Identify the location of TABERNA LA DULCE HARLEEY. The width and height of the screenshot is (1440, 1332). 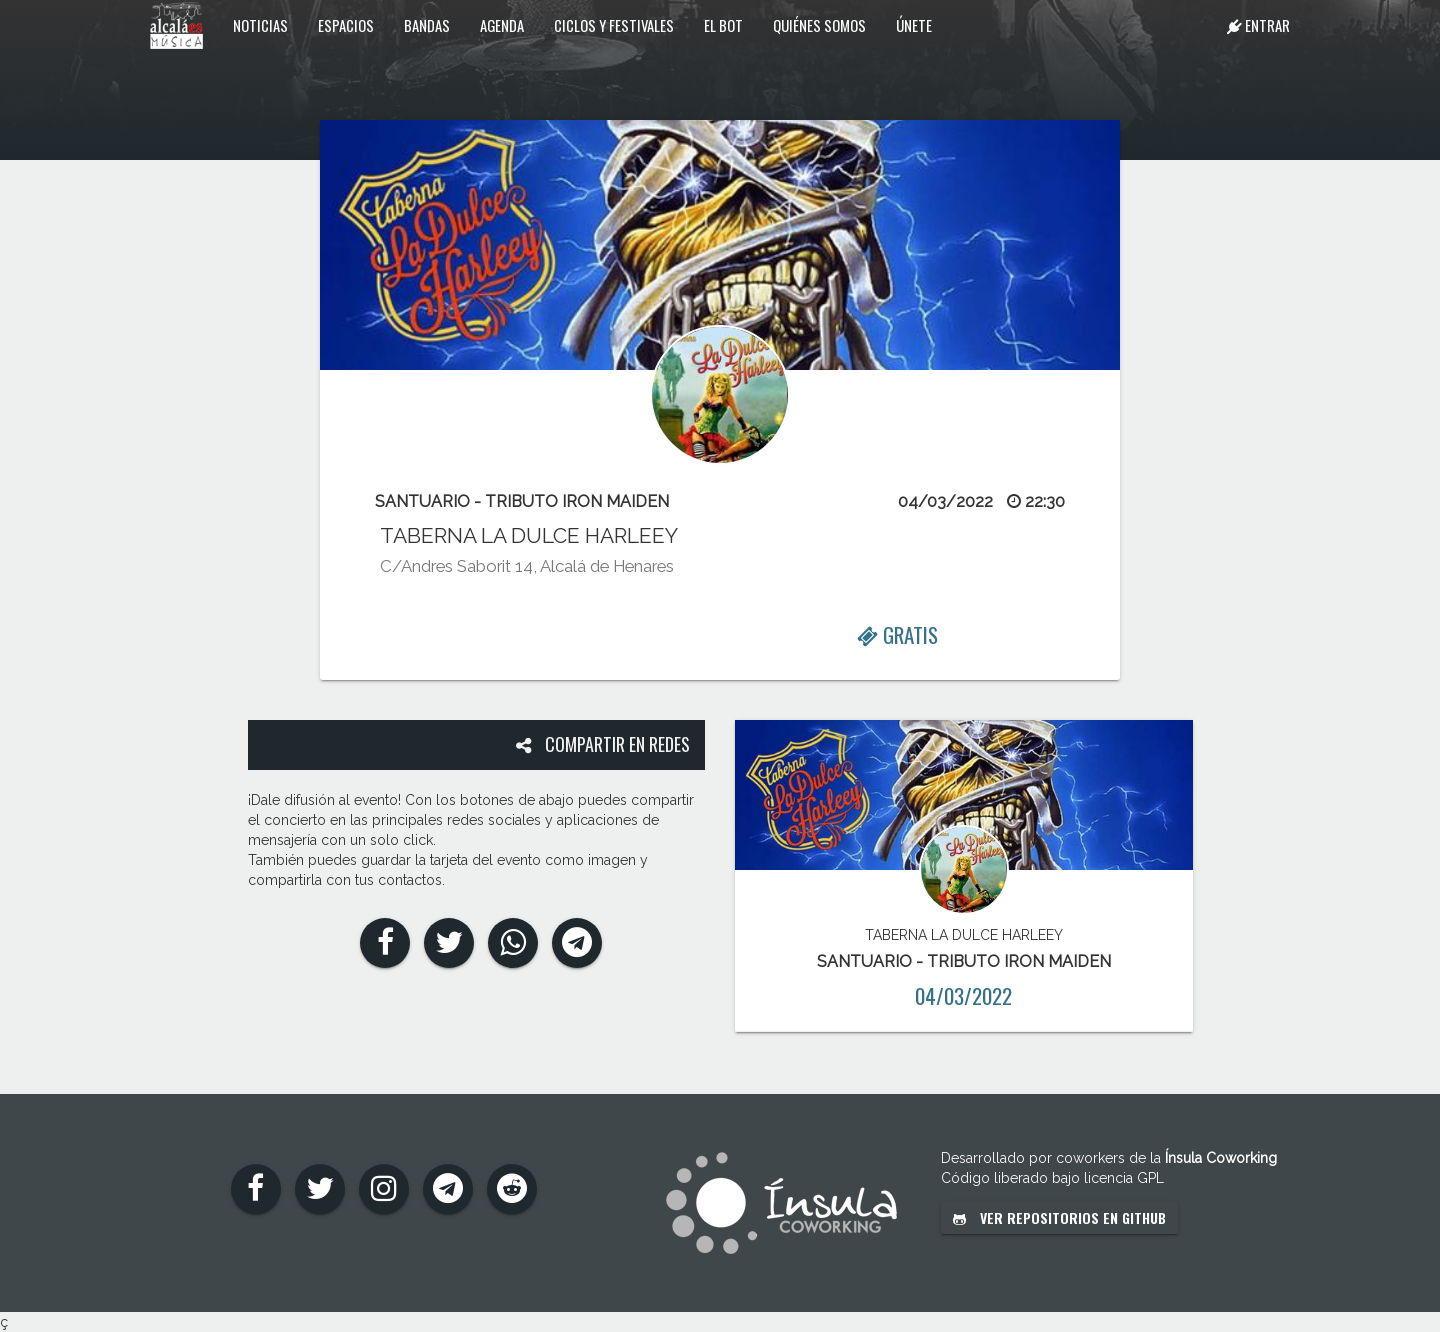
(529, 535).